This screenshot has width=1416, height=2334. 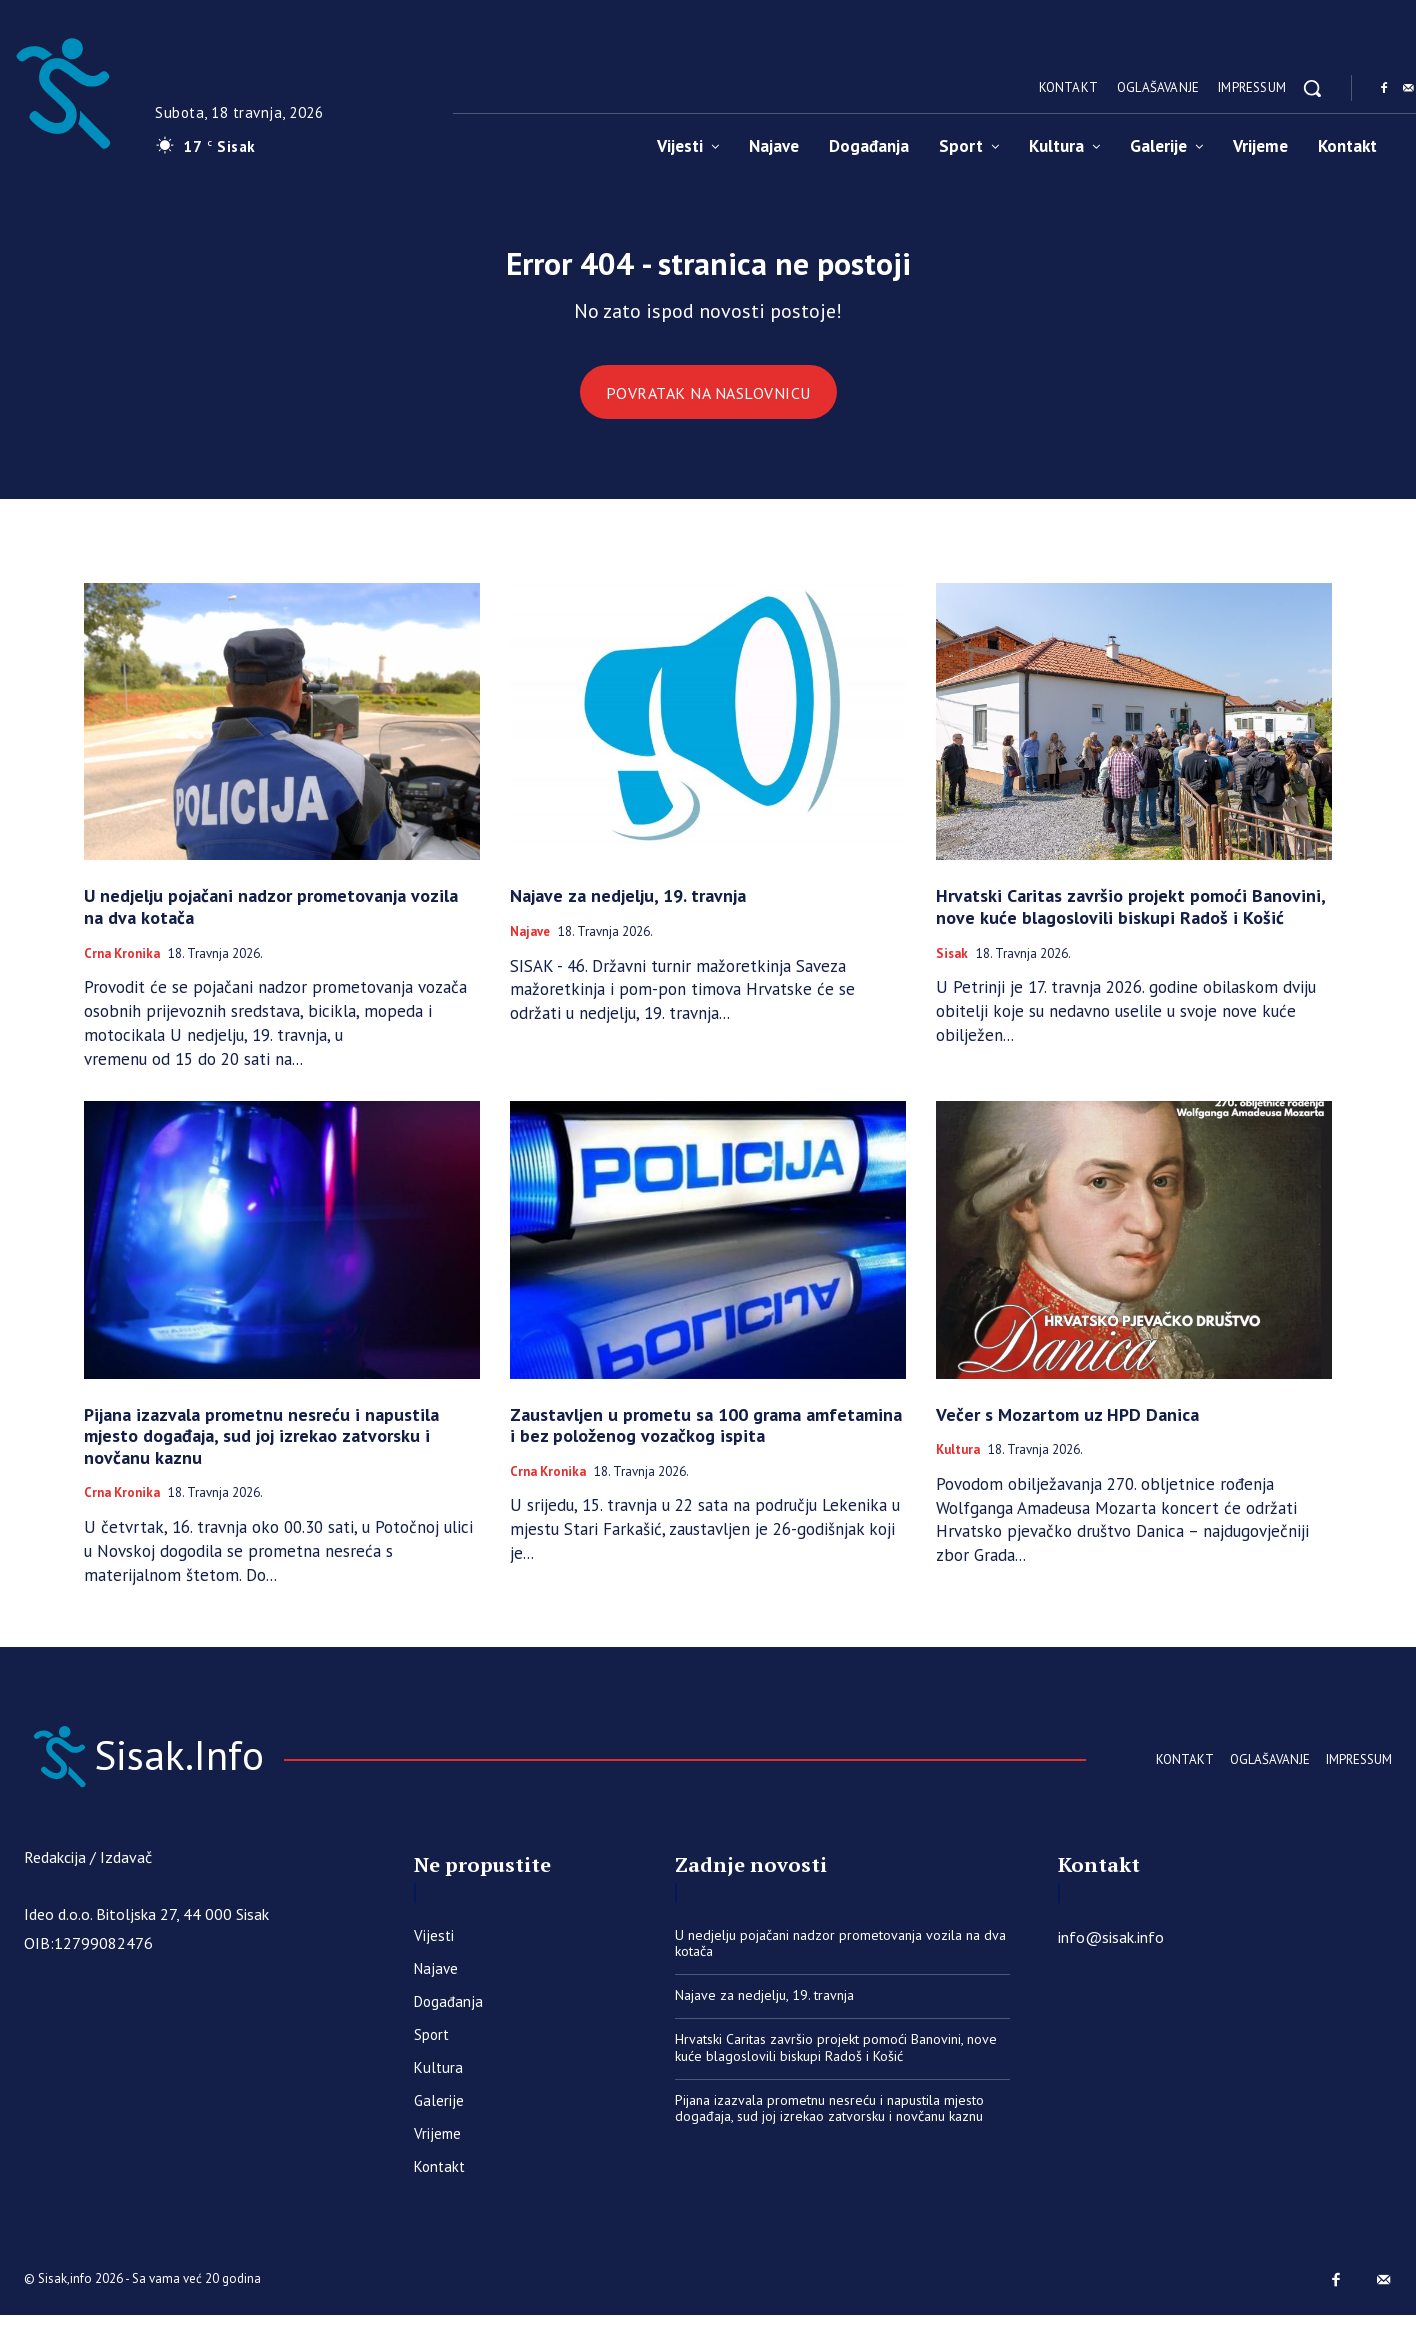 What do you see at coordinates (1312, 88) in the screenshot?
I see `[button]` at bounding box center [1312, 88].